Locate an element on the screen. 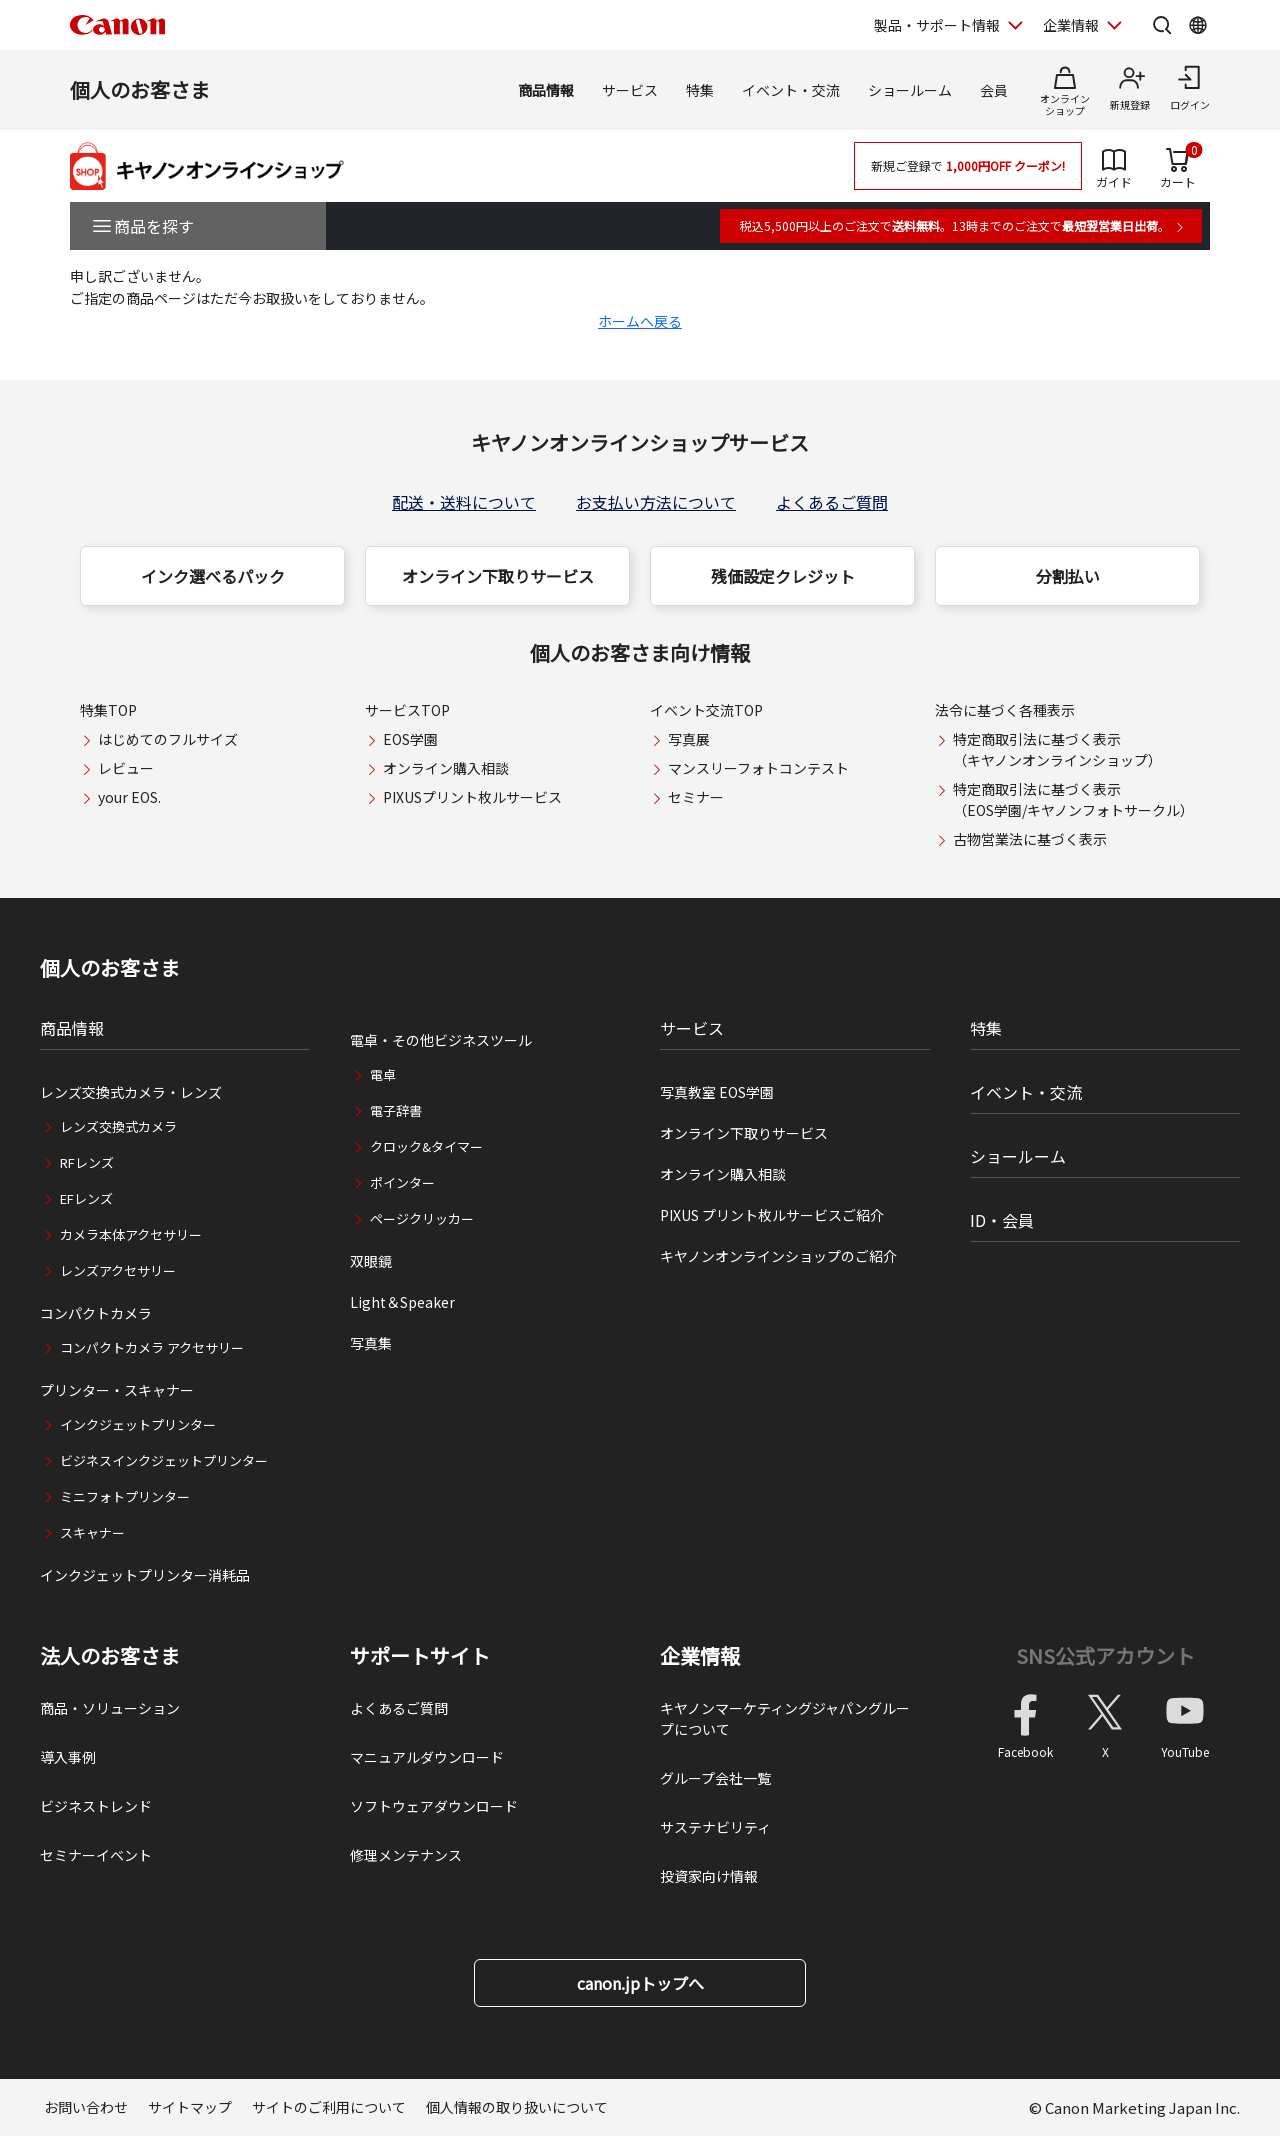 This screenshot has height=2136, width=1280. お問い合わせ is located at coordinates (86, 2107).